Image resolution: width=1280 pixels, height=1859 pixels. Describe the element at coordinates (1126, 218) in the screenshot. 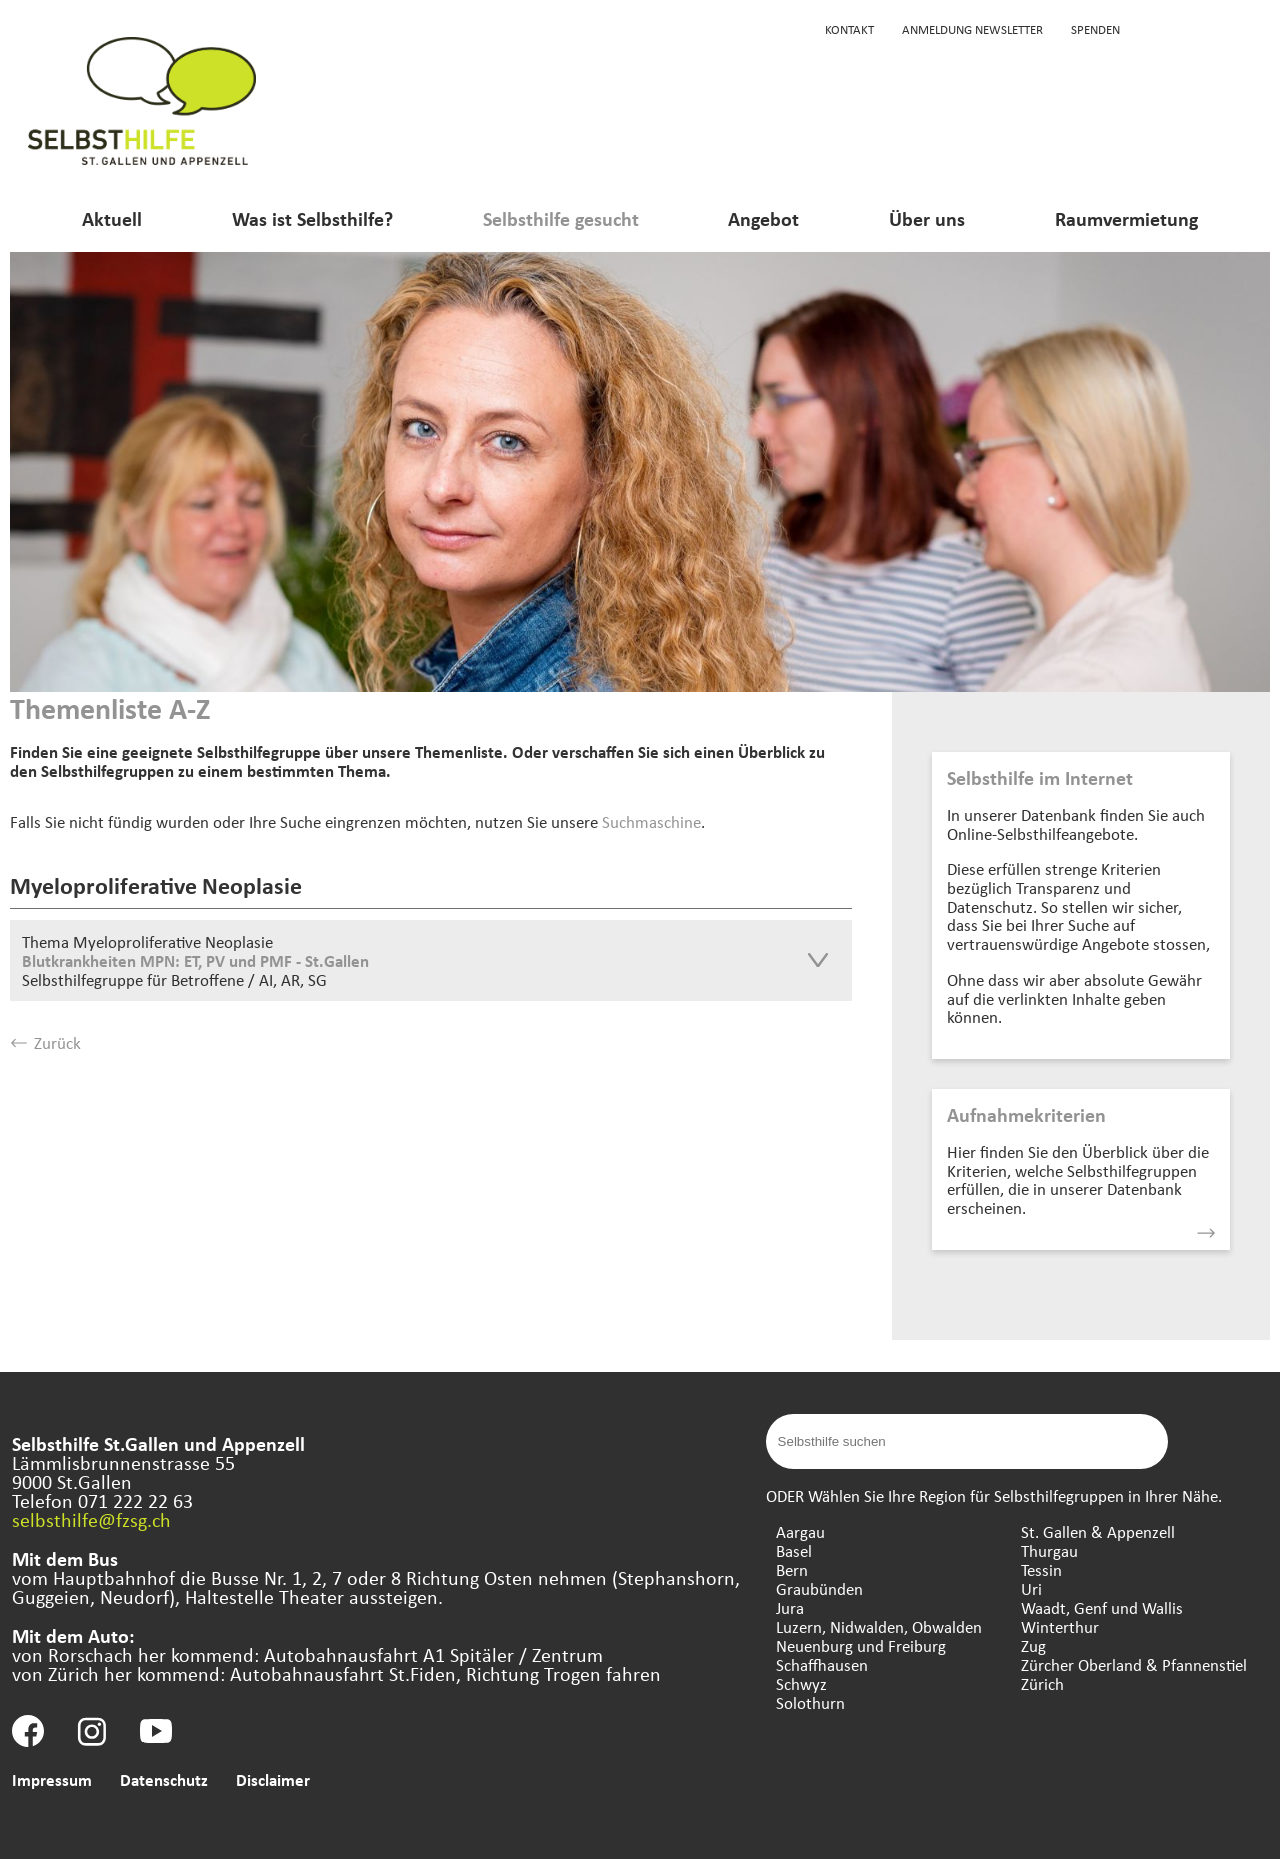

I see `Raumvermietung` at that location.